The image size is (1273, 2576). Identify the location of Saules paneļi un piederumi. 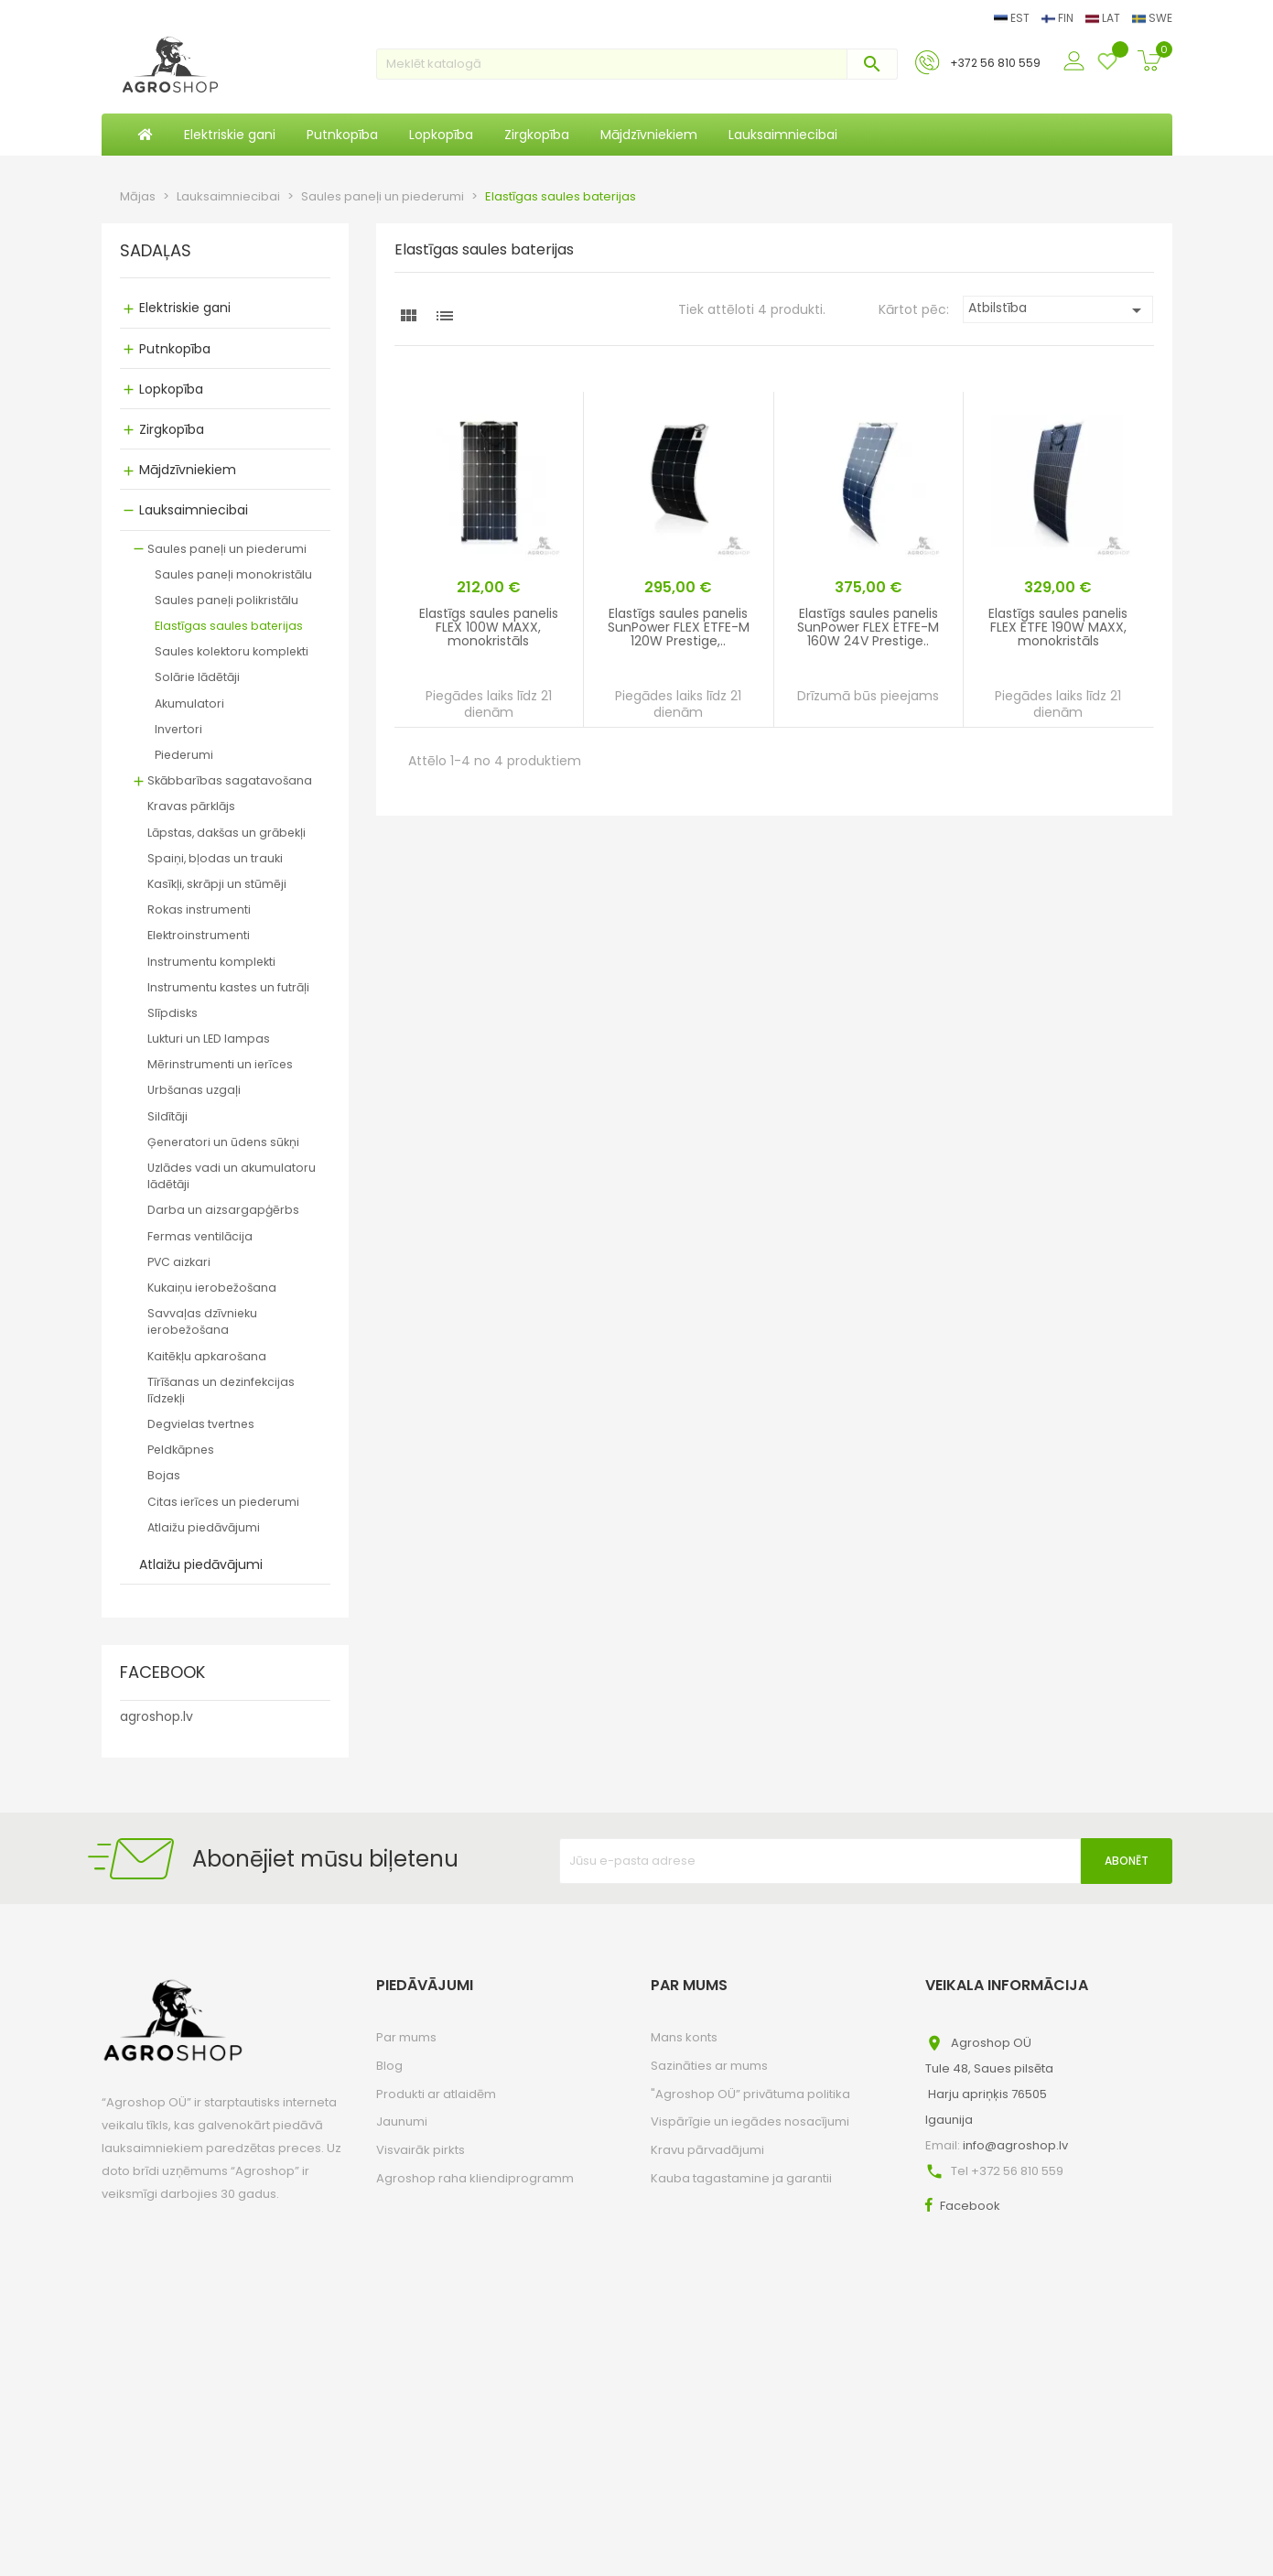
(227, 549).